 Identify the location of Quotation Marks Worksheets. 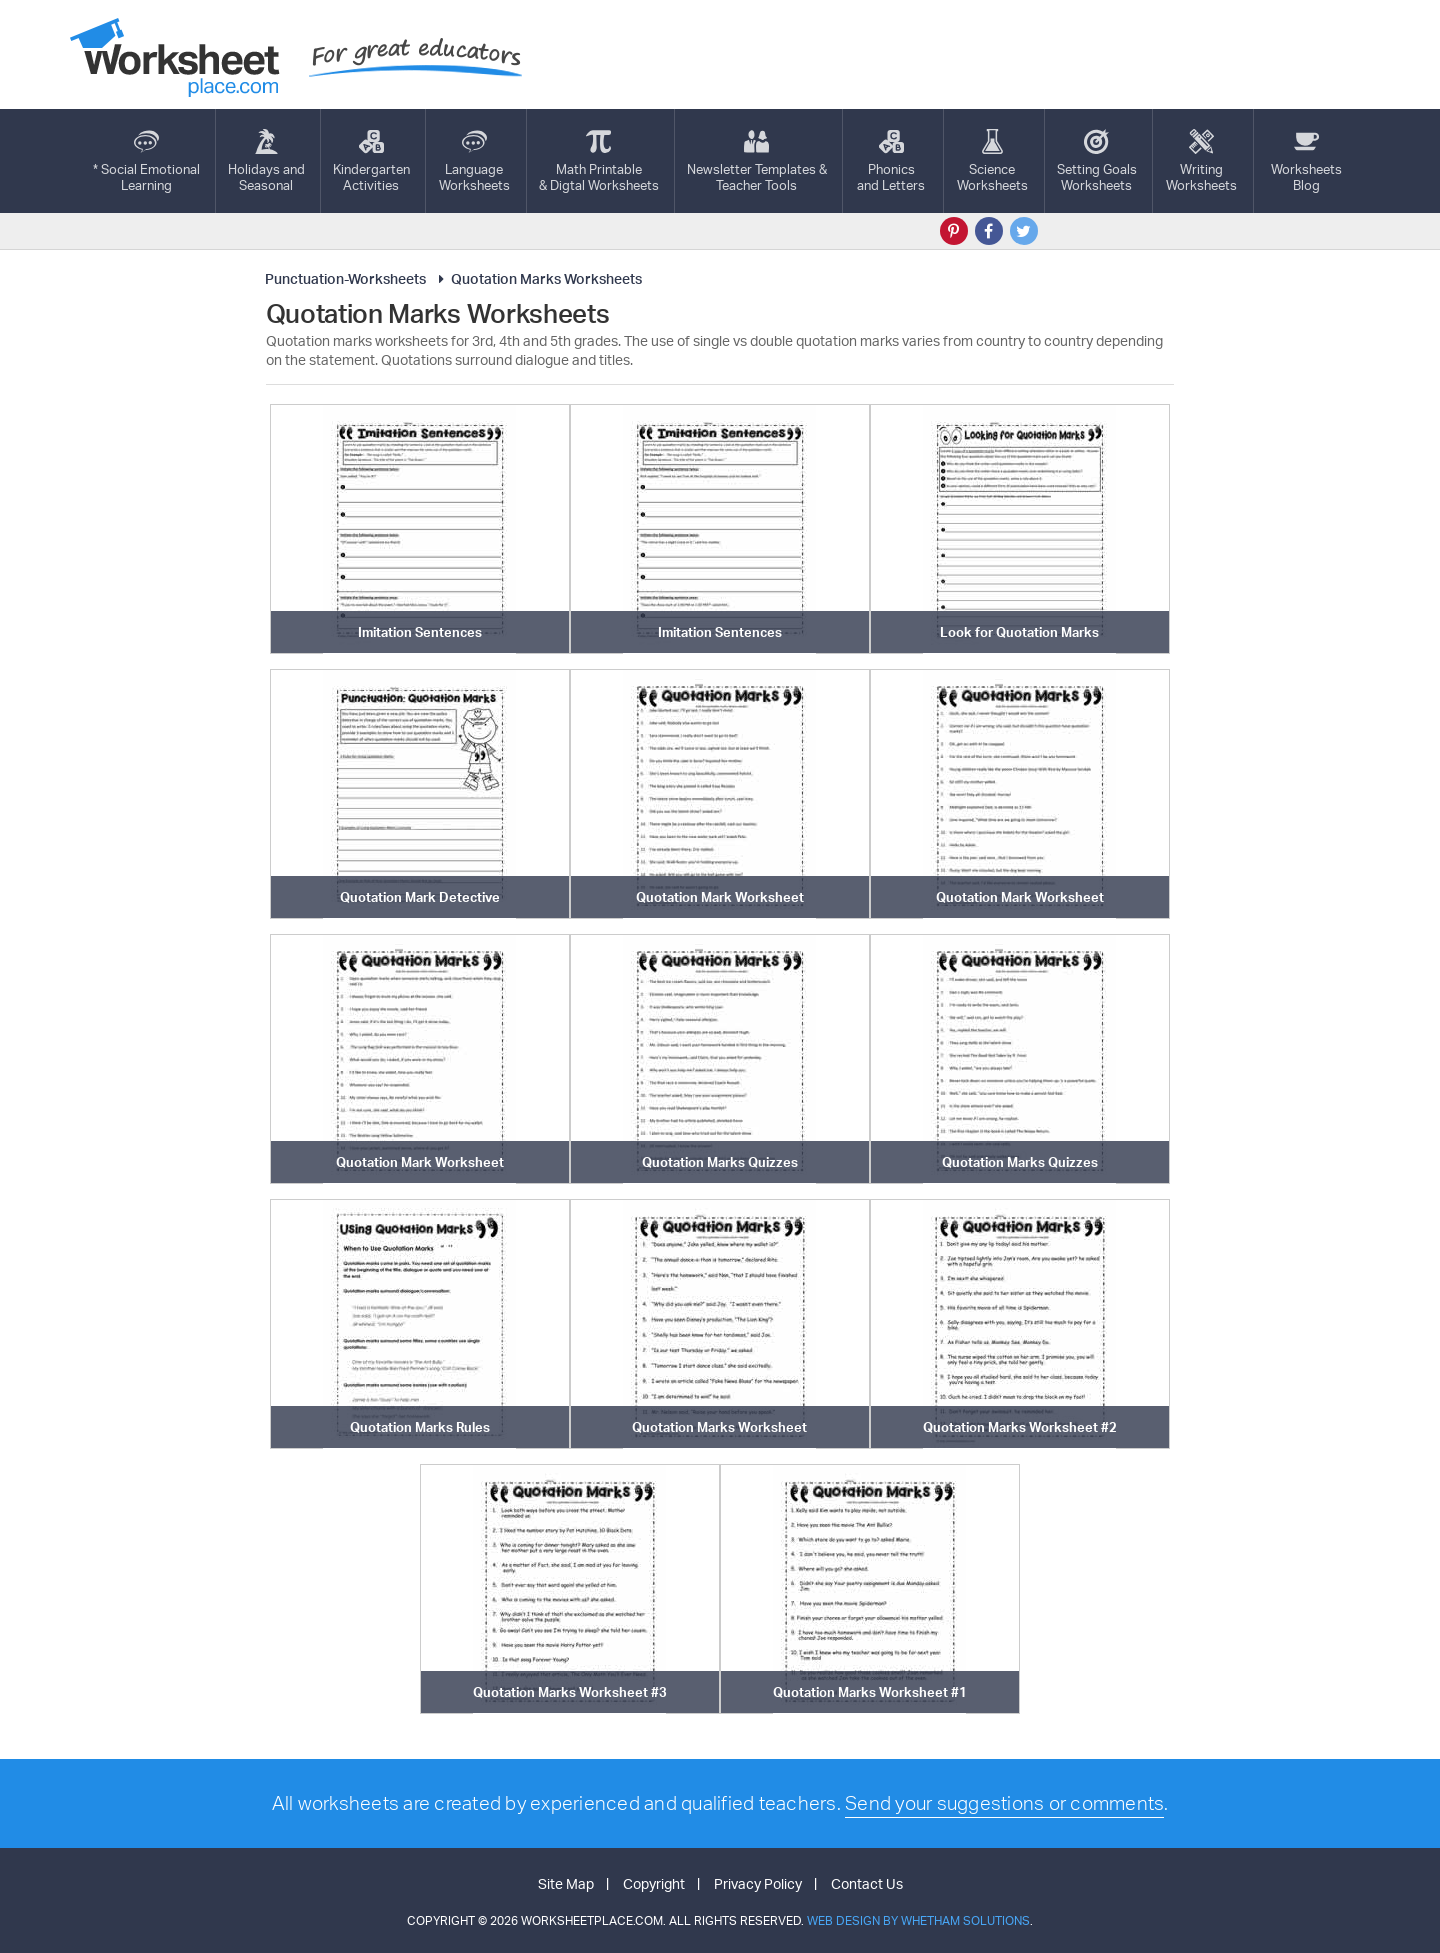
(537, 278).